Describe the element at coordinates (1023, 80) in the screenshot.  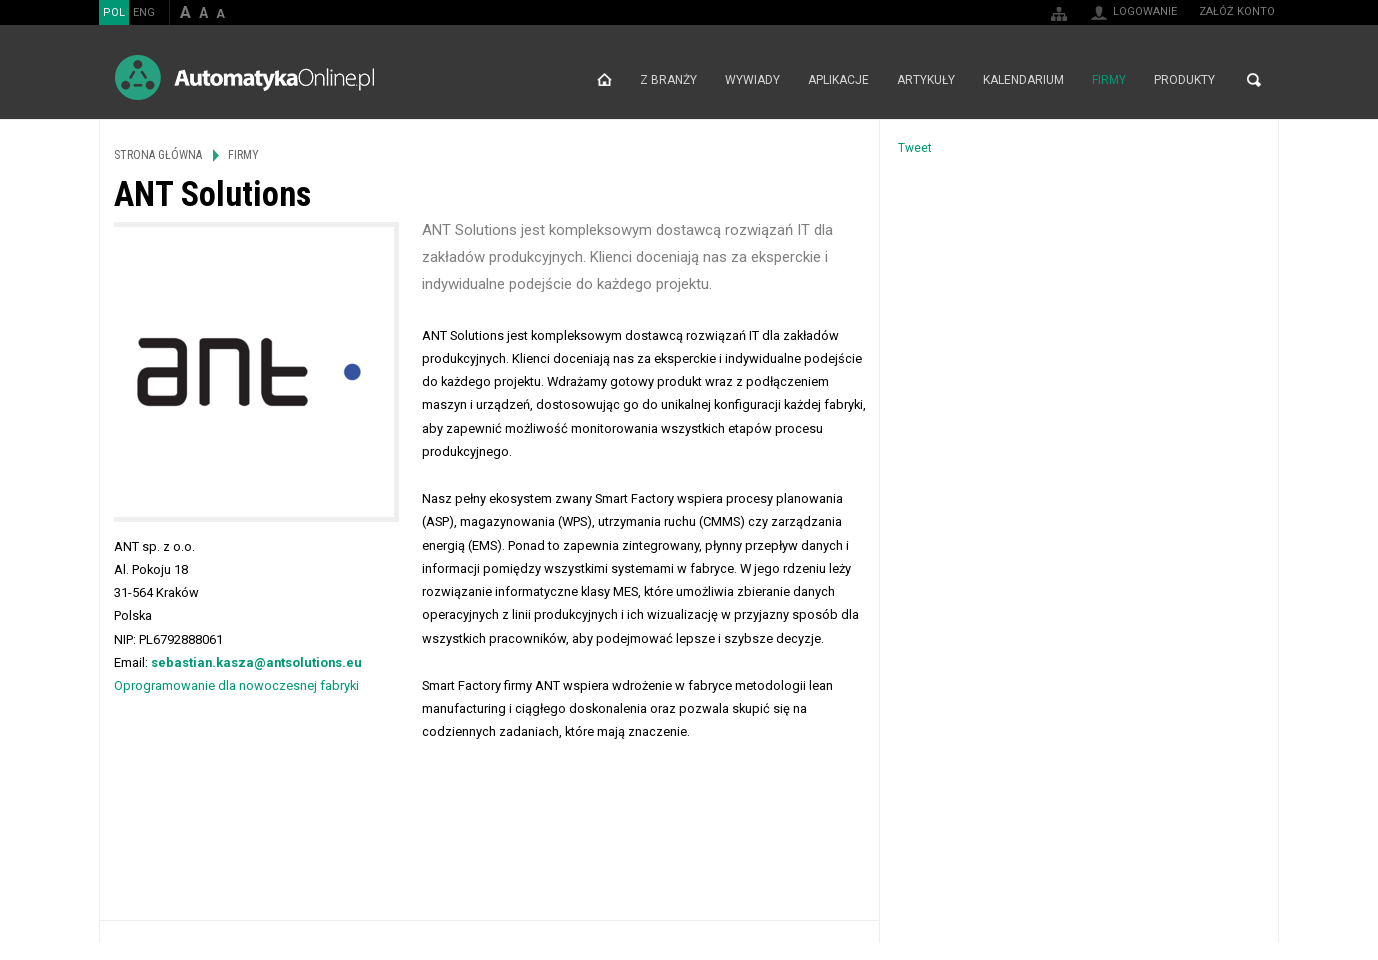
I see `Kalendarium` at that location.